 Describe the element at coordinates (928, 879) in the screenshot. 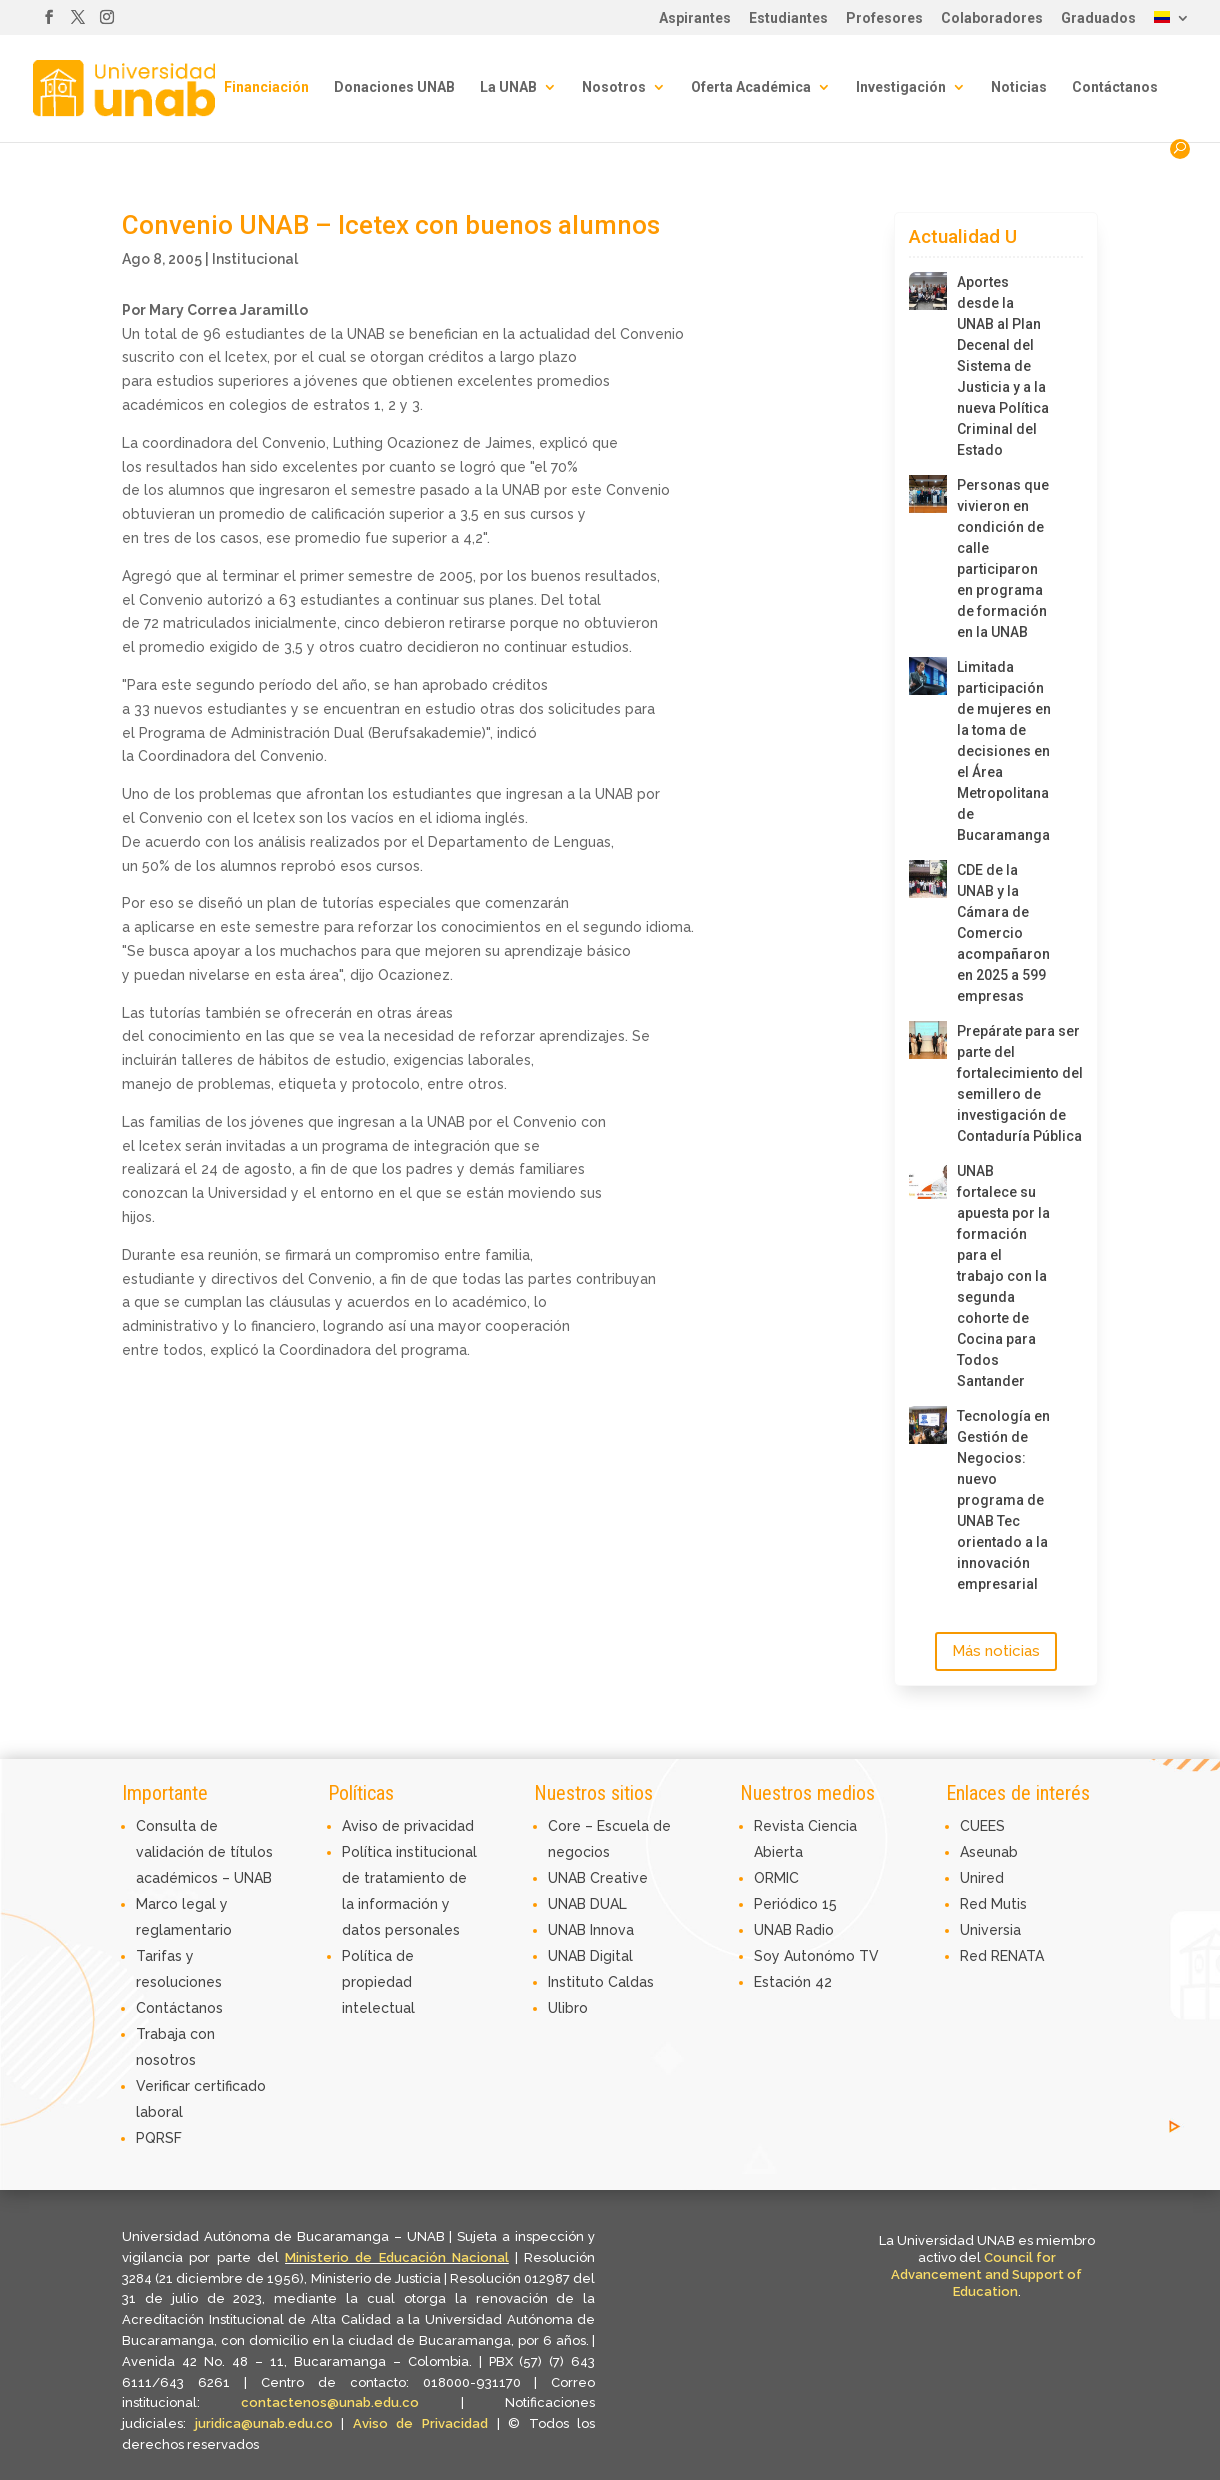

I see `[CDE de la UNAB y la Cámara de Comercio acompañaron en 2025 a 599 empresas]` at that location.